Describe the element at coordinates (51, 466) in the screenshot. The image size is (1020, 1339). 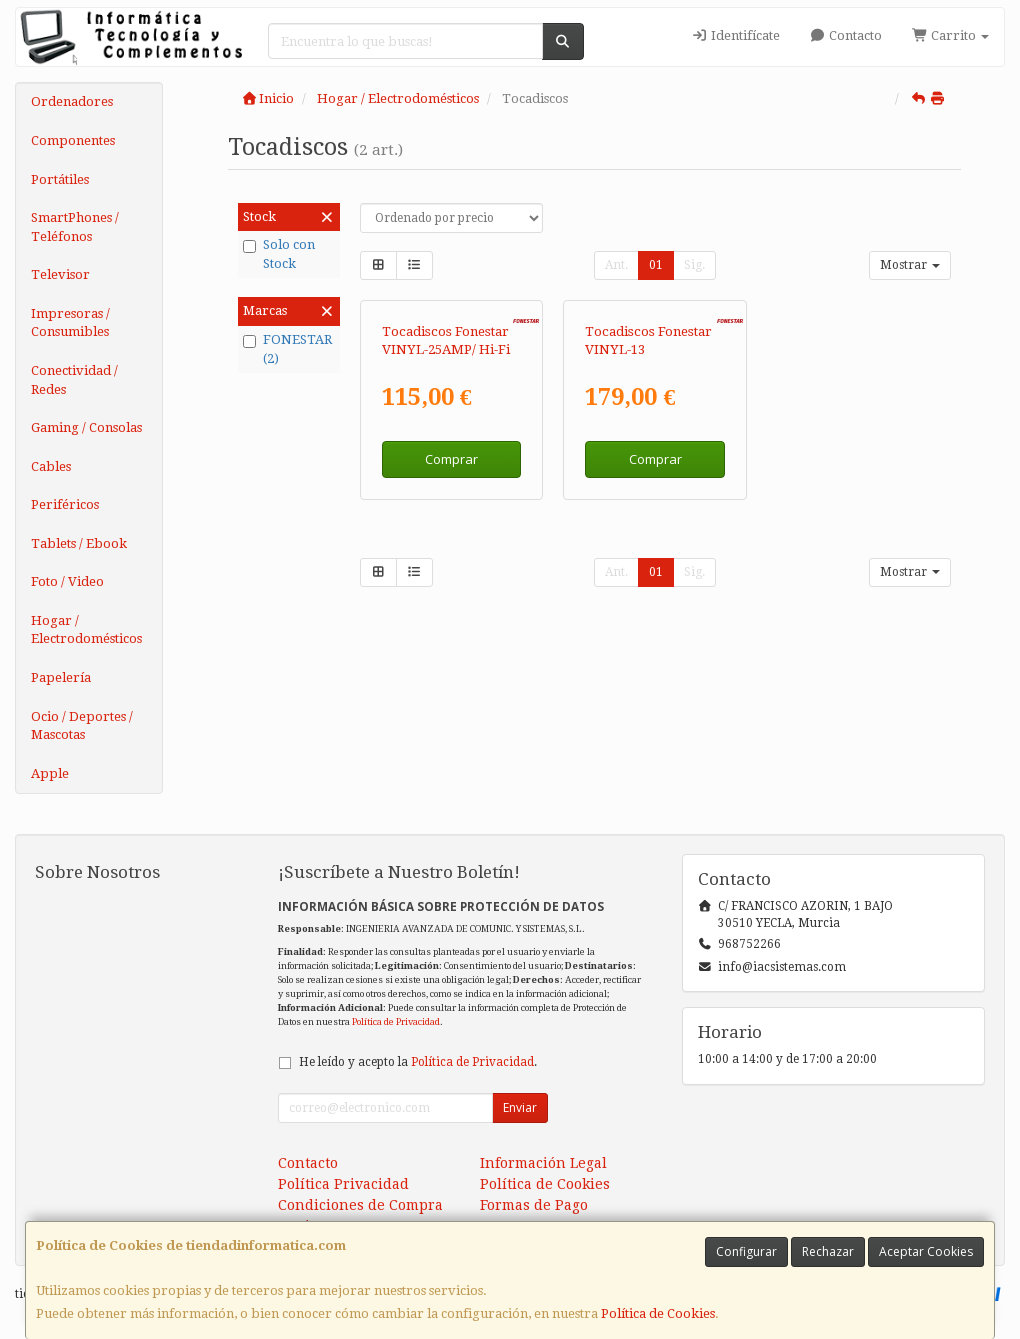
I see `Cables` at that location.